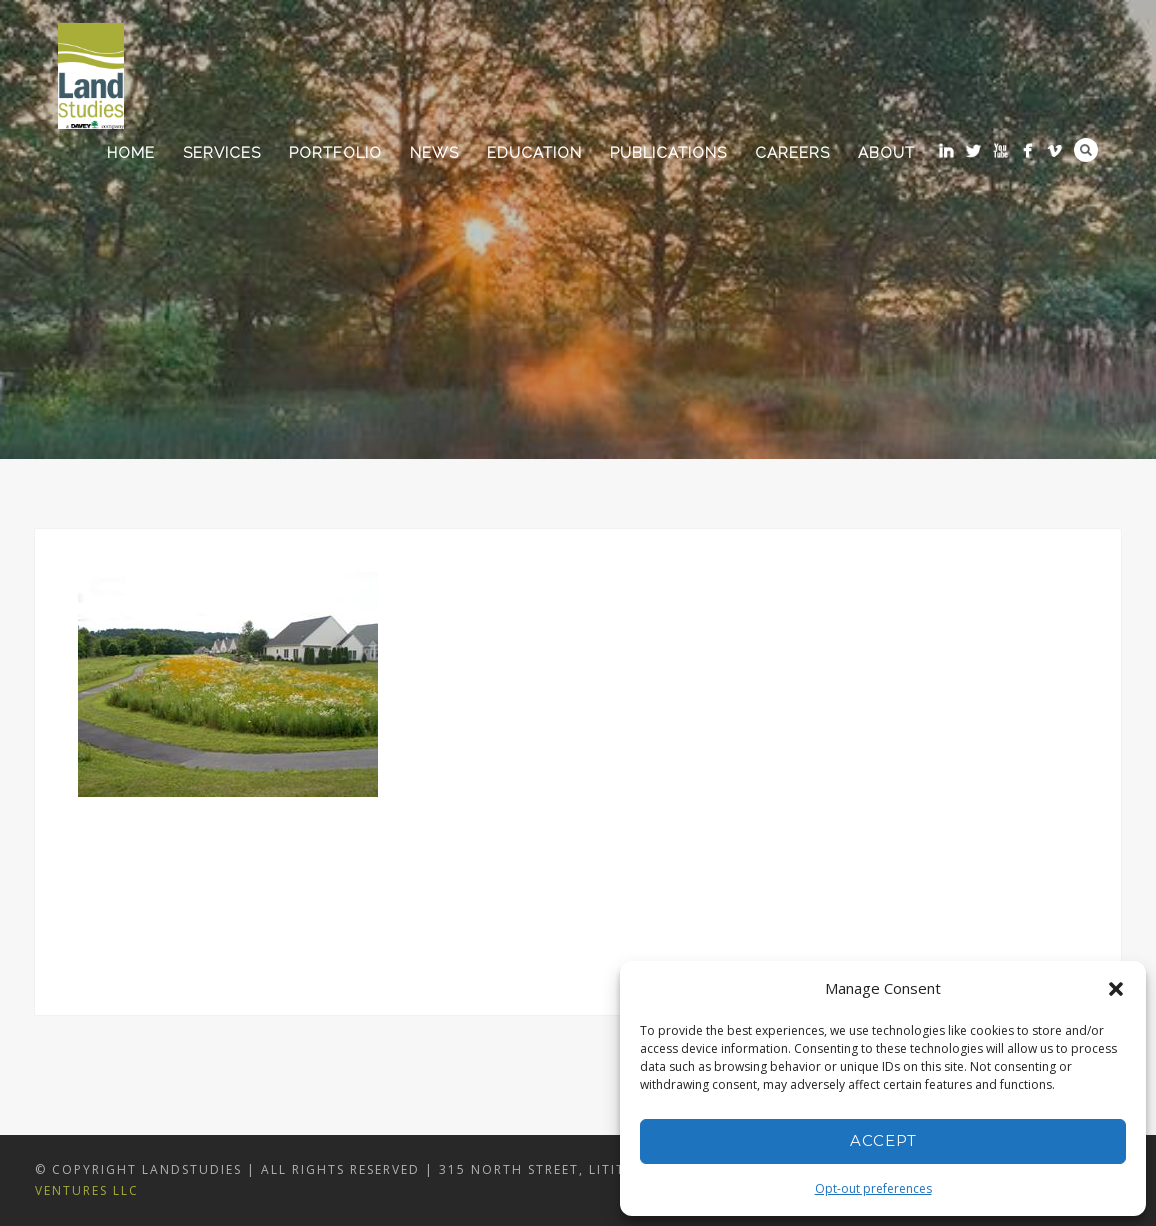 The width and height of the screenshot is (1156, 1226). I want to click on Accept, so click(883, 1140).